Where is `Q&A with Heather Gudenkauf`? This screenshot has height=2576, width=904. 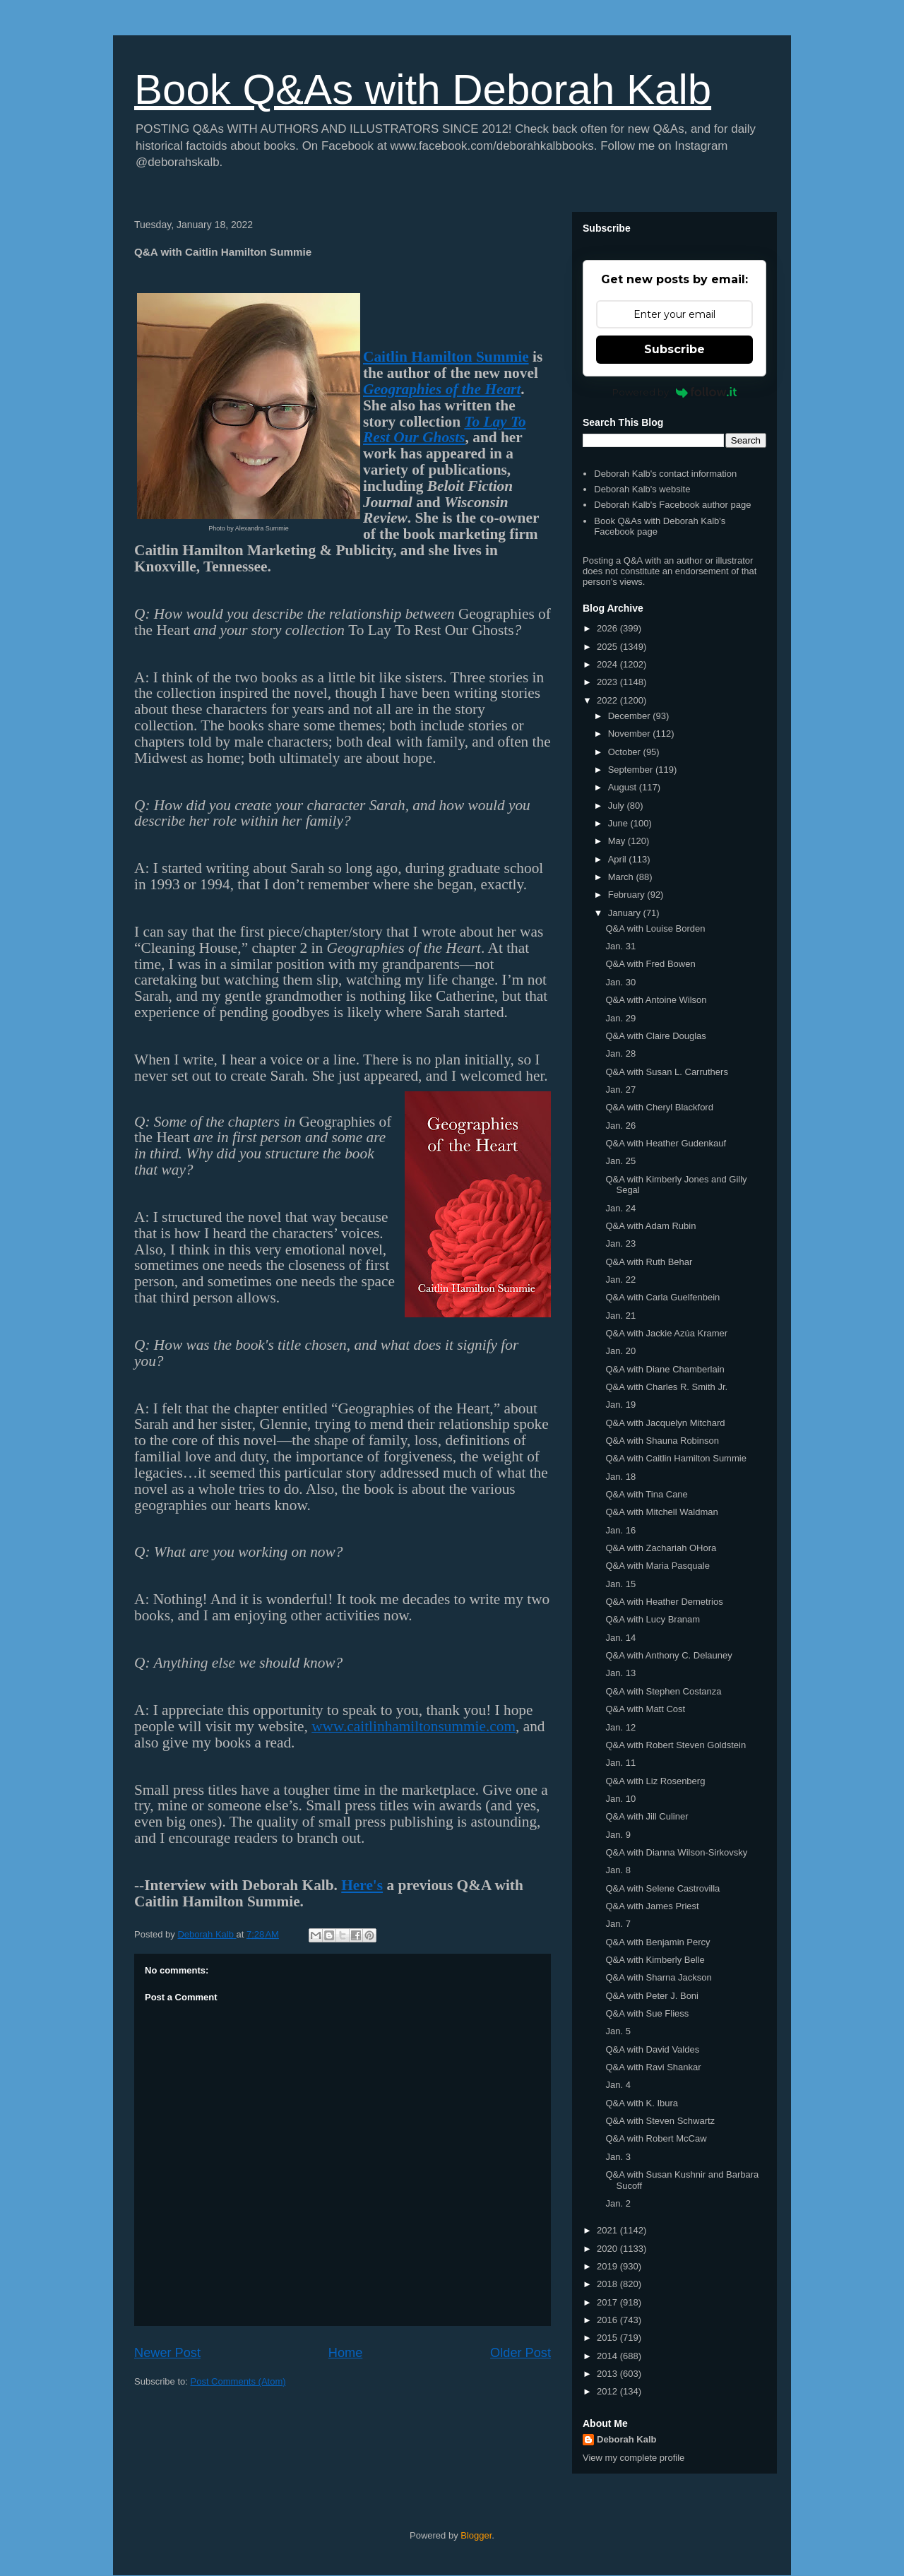
Q&A with Heather Gudenkauf is located at coordinates (665, 1143).